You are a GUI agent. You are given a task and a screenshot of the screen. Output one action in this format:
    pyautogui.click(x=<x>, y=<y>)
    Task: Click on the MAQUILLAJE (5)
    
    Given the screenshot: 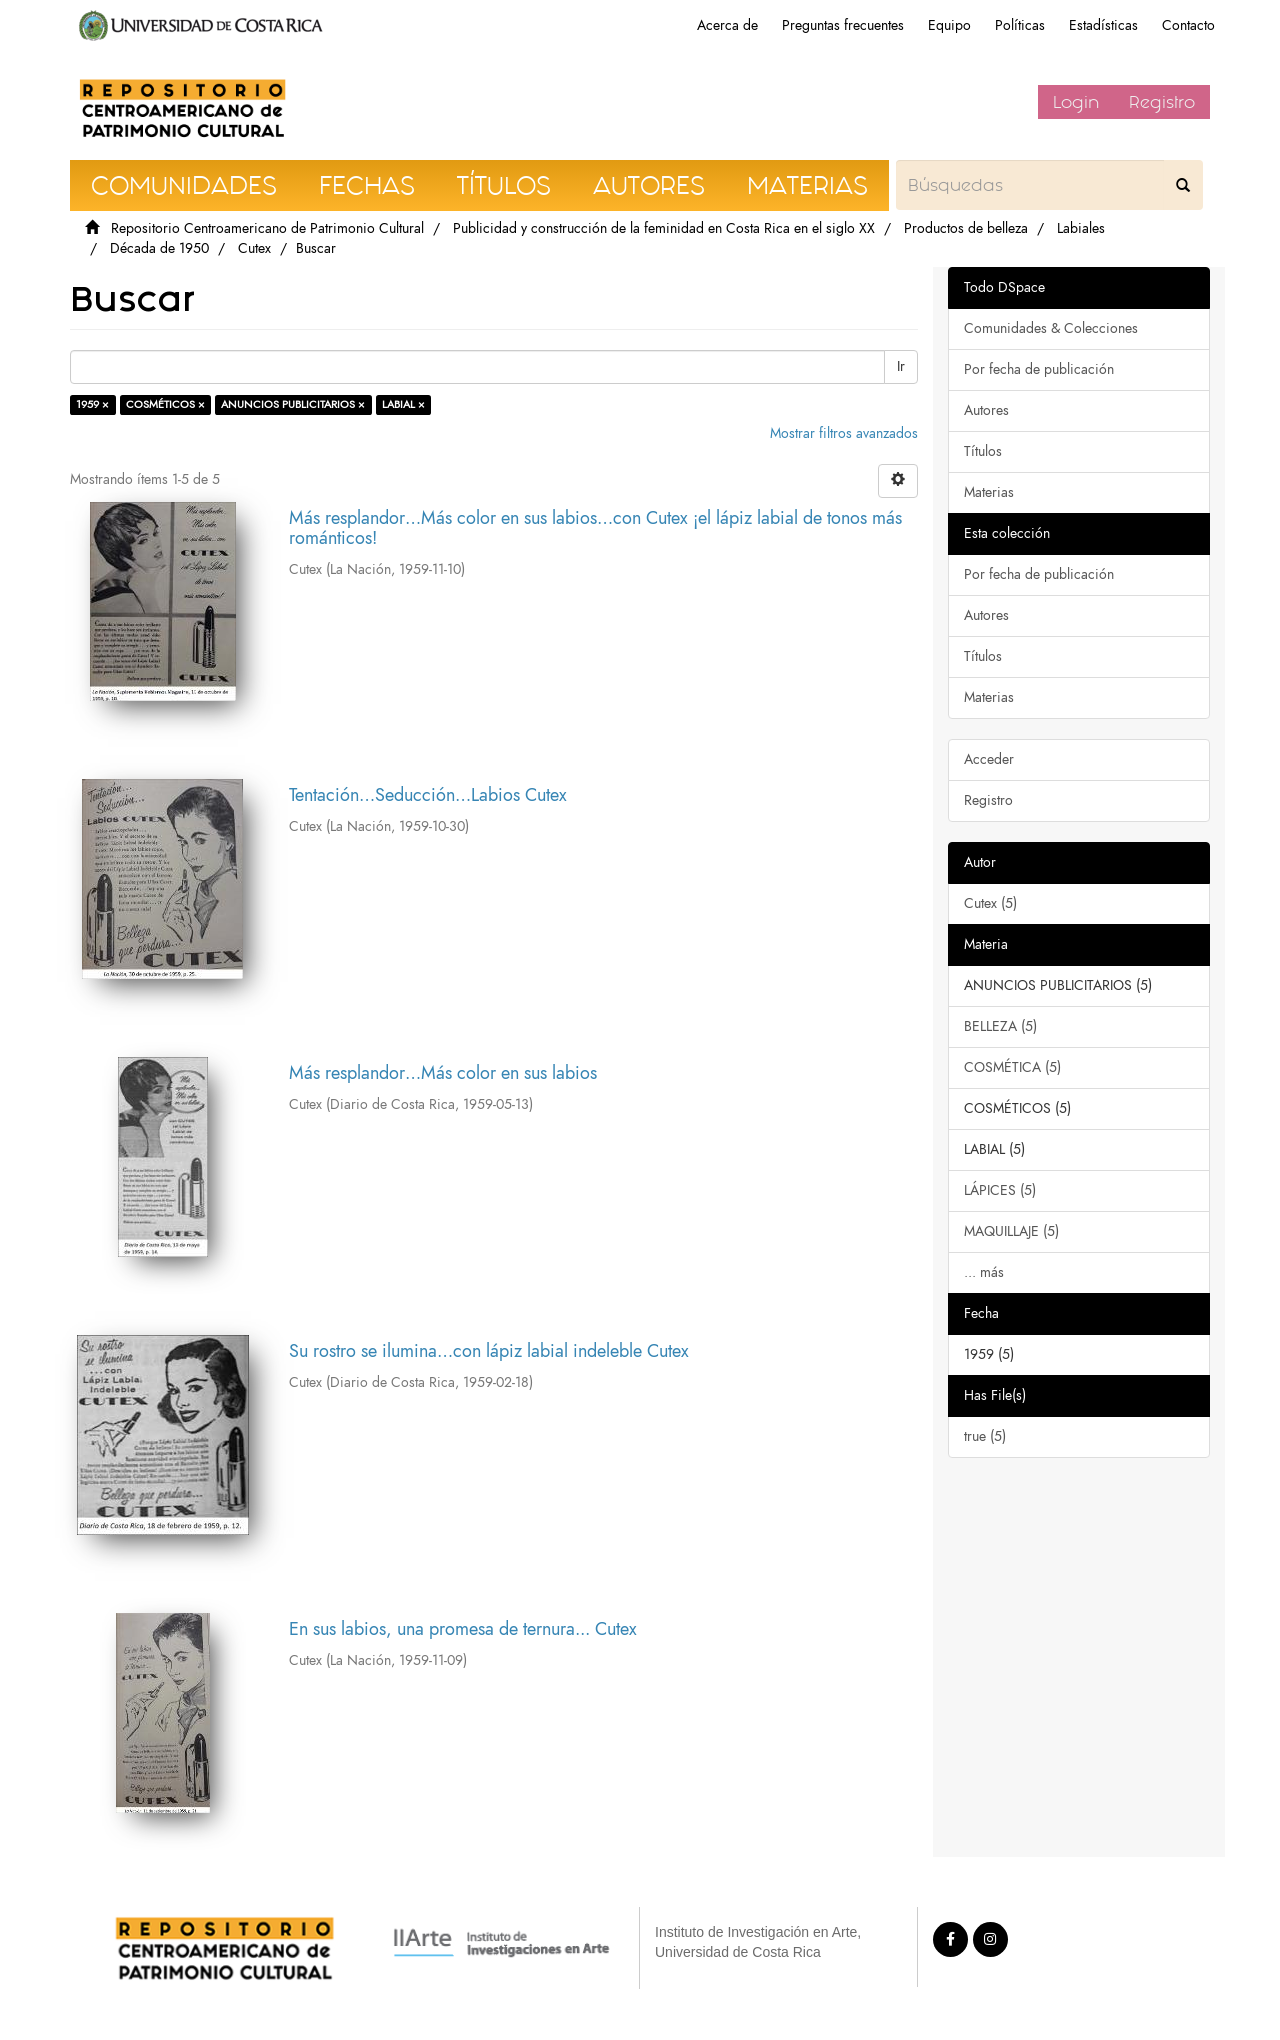 What is the action you would take?
    pyautogui.click(x=1011, y=1231)
    